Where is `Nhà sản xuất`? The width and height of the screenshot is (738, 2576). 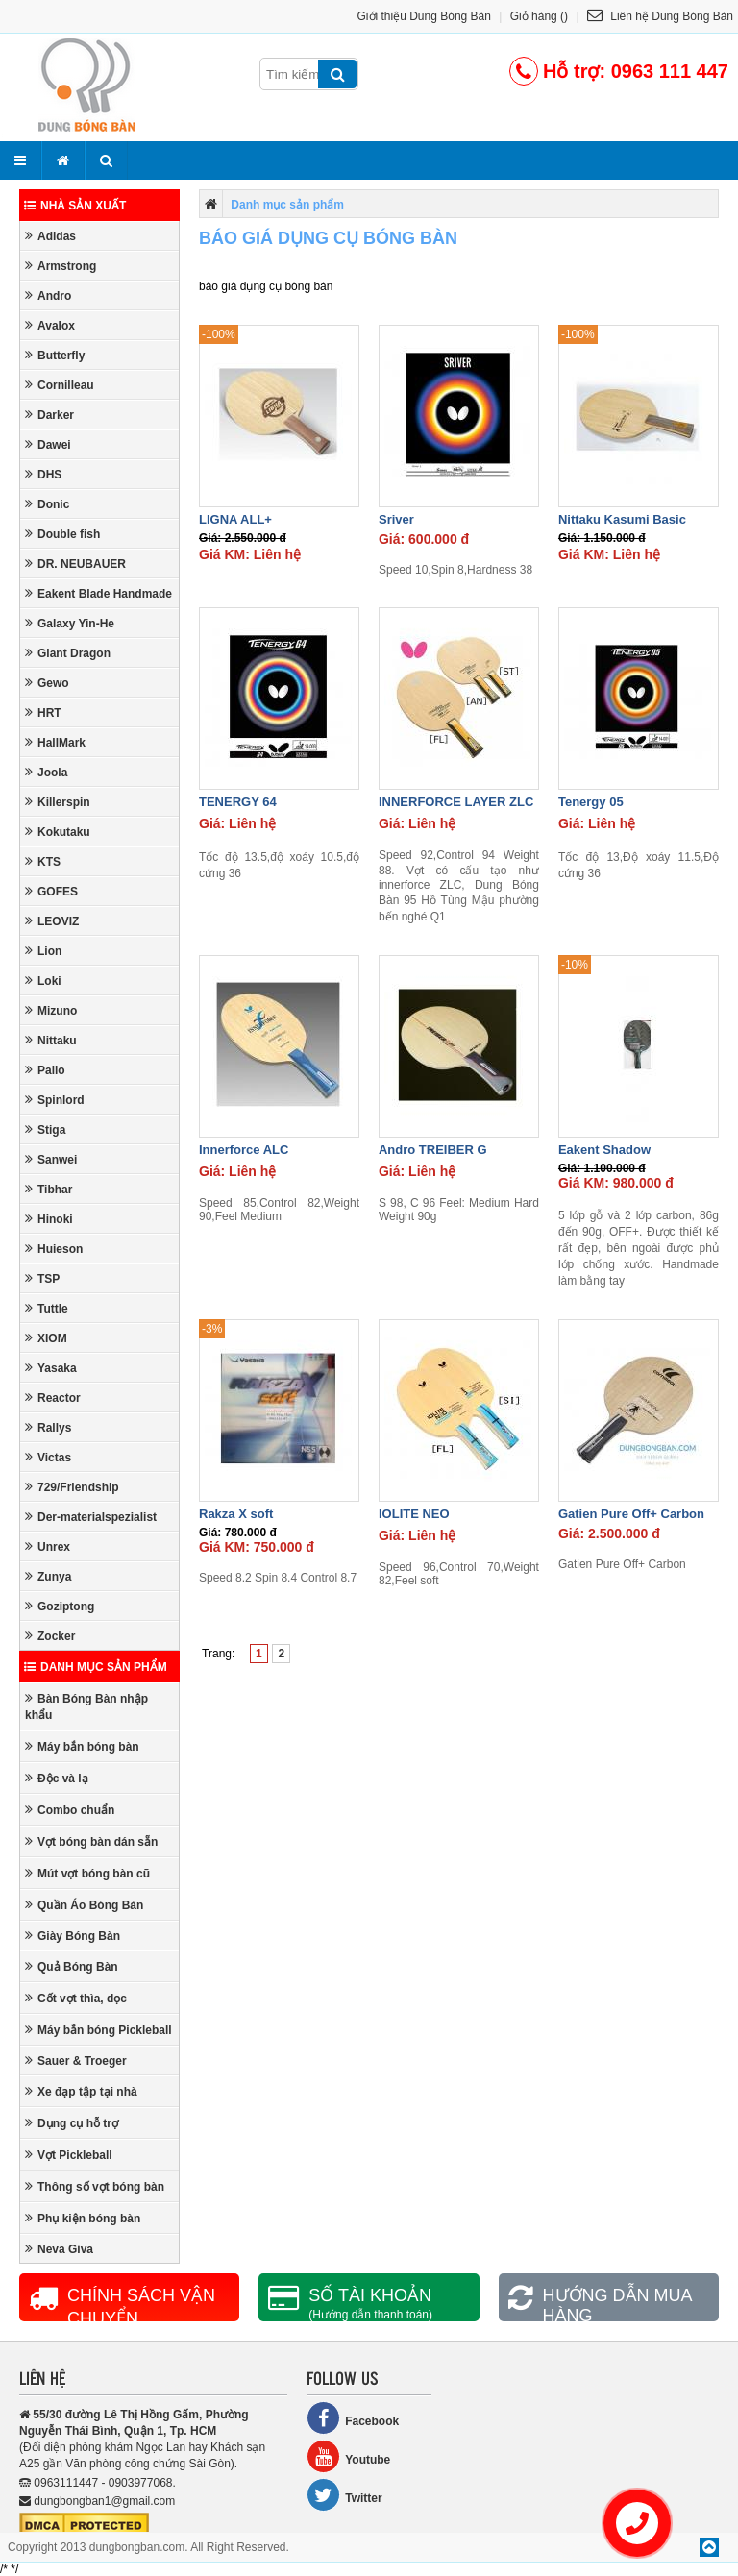 Nhà sản xuất is located at coordinates (75, 205).